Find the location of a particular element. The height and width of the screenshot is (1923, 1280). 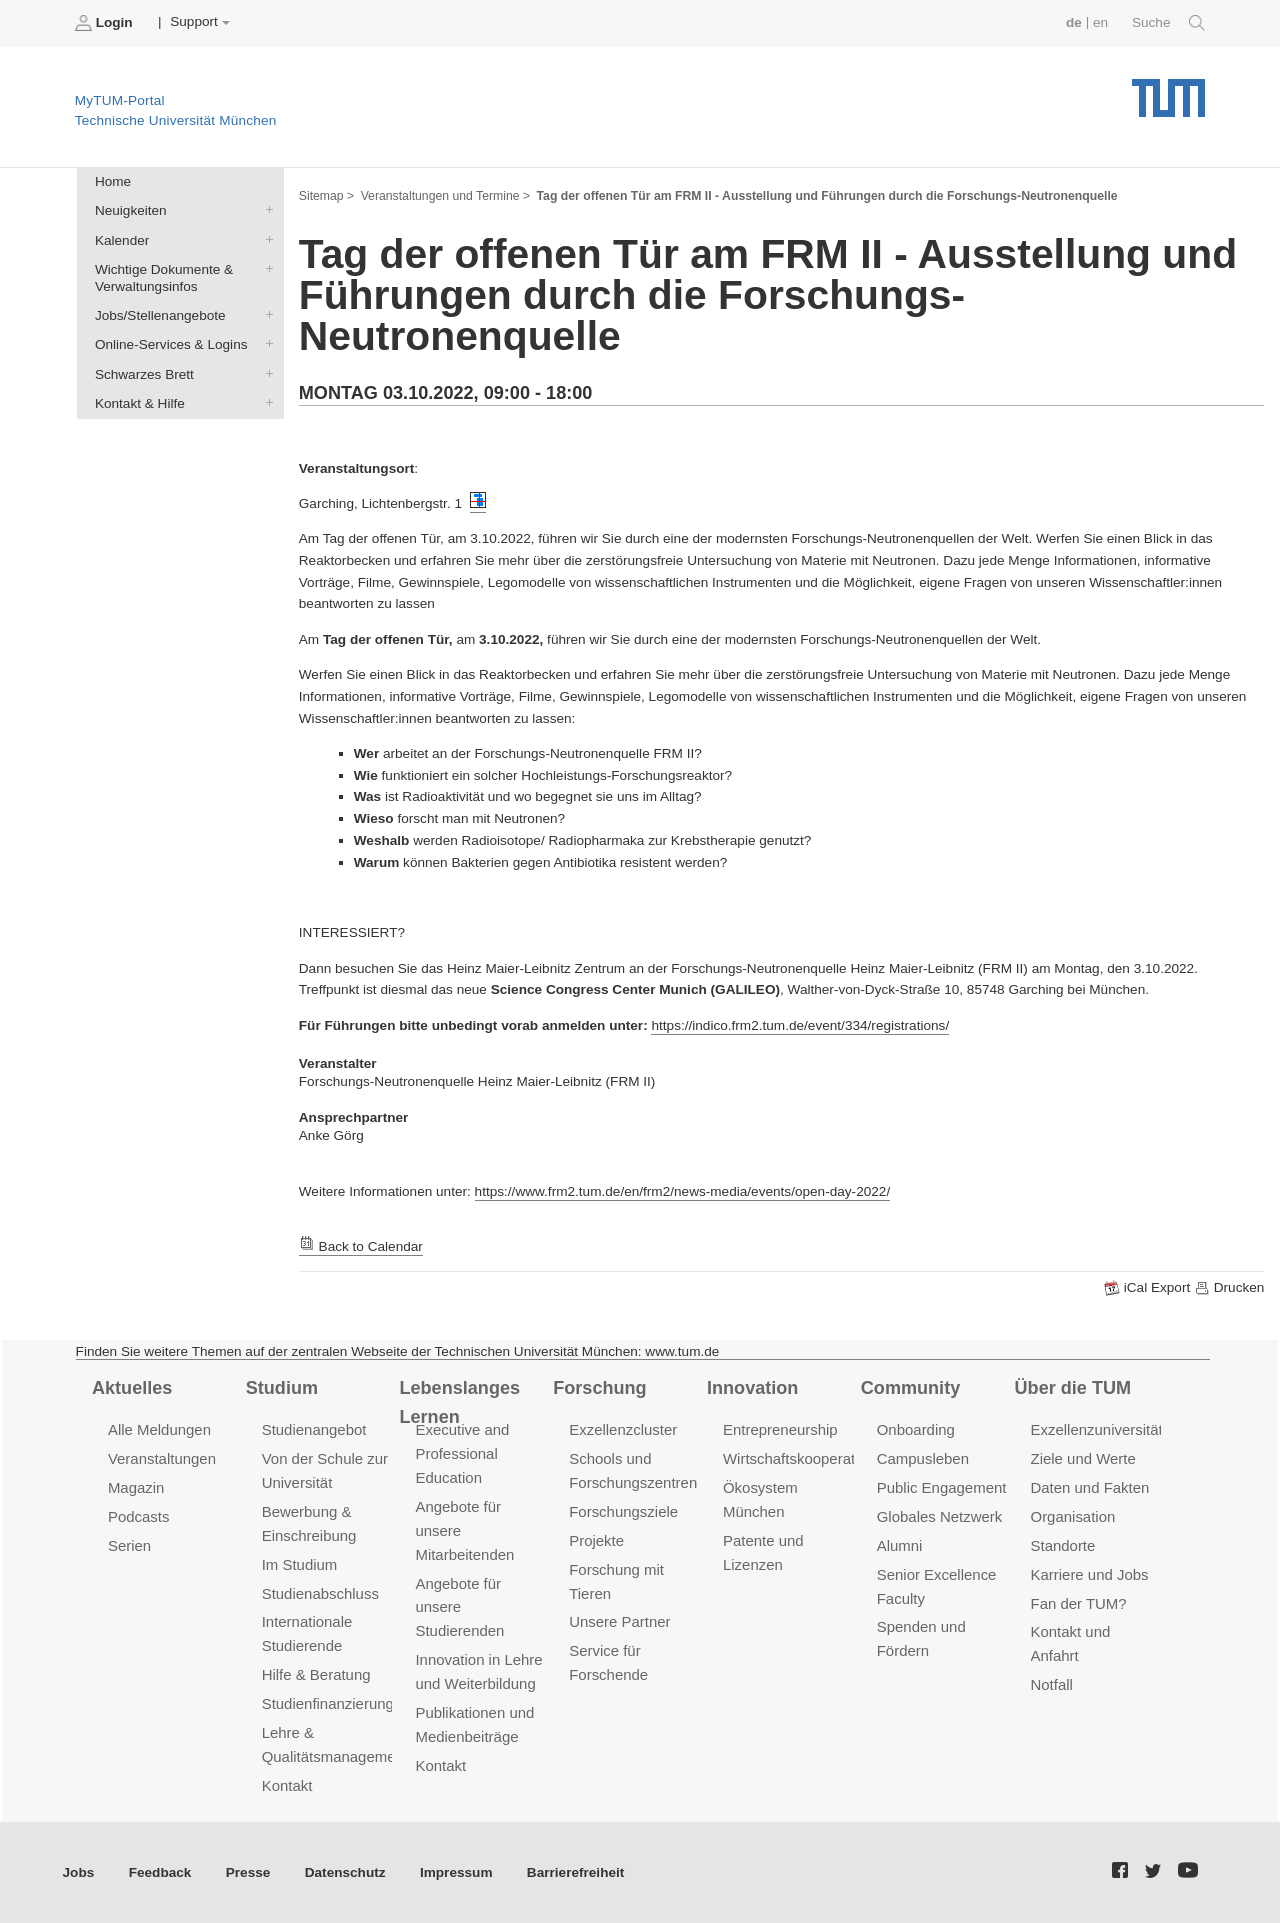

Home is located at coordinates (113, 181).